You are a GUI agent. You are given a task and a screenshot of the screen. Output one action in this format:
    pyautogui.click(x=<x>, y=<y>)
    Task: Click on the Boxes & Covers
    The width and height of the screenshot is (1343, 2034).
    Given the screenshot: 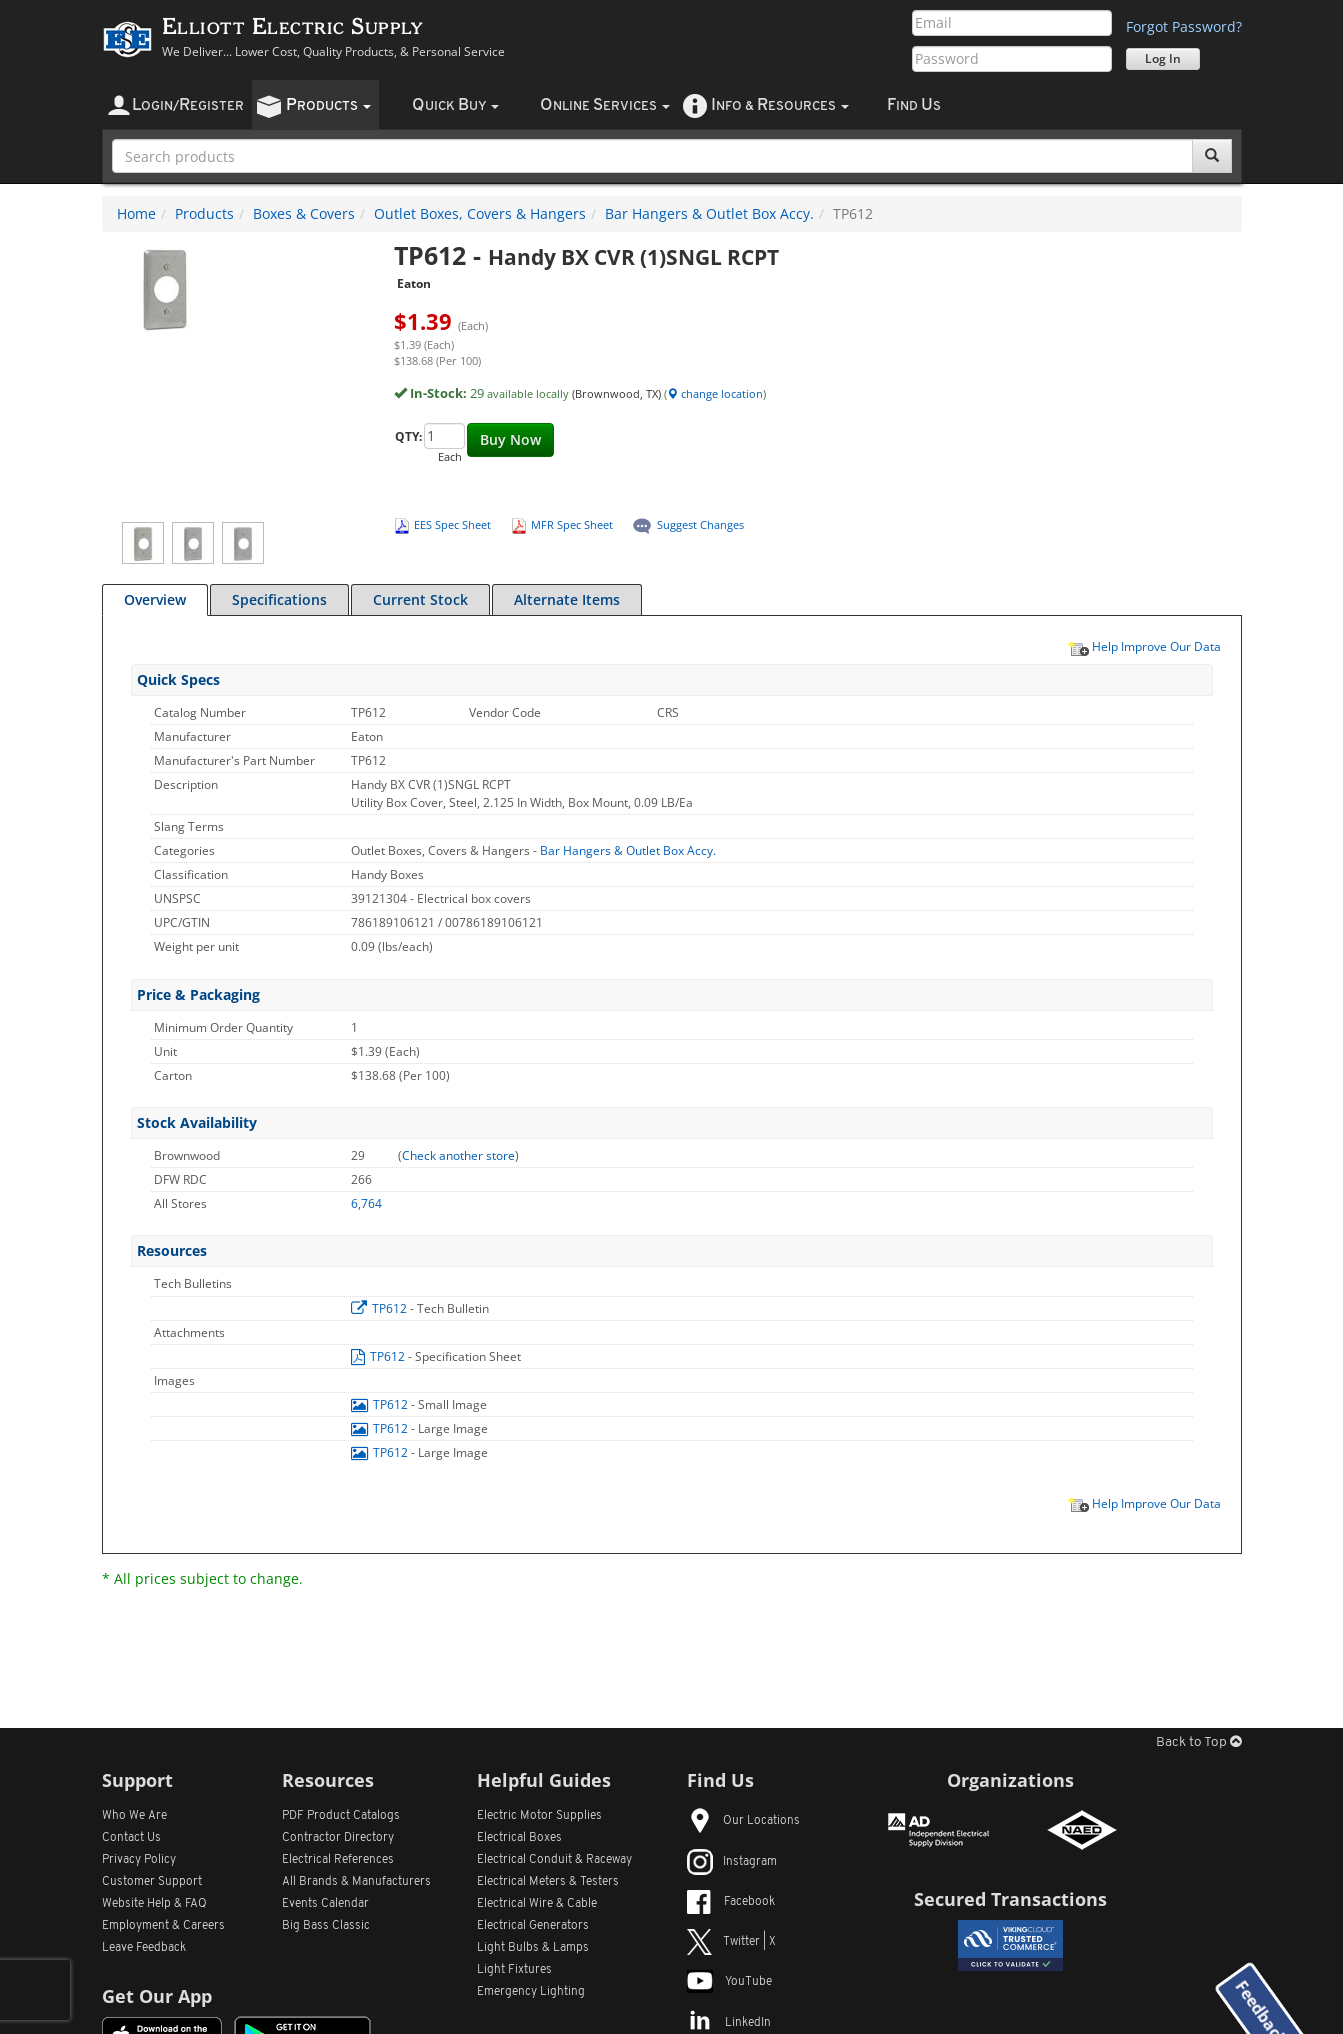 What is the action you would take?
    pyautogui.click(x=304, y=213)
    